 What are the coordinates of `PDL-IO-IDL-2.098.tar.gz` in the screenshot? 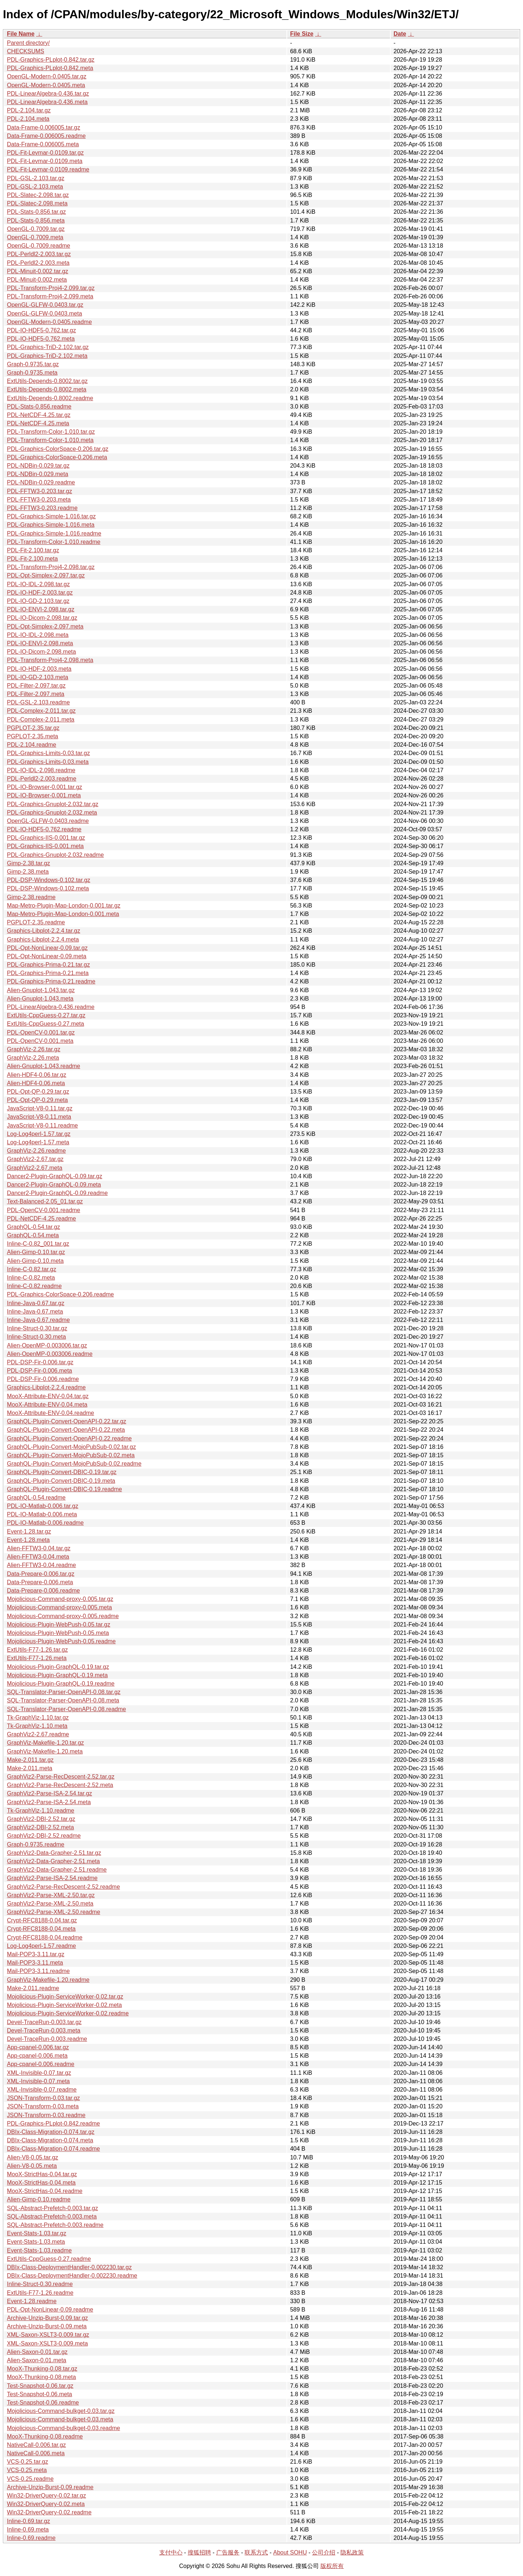 It's located at (38, 584).